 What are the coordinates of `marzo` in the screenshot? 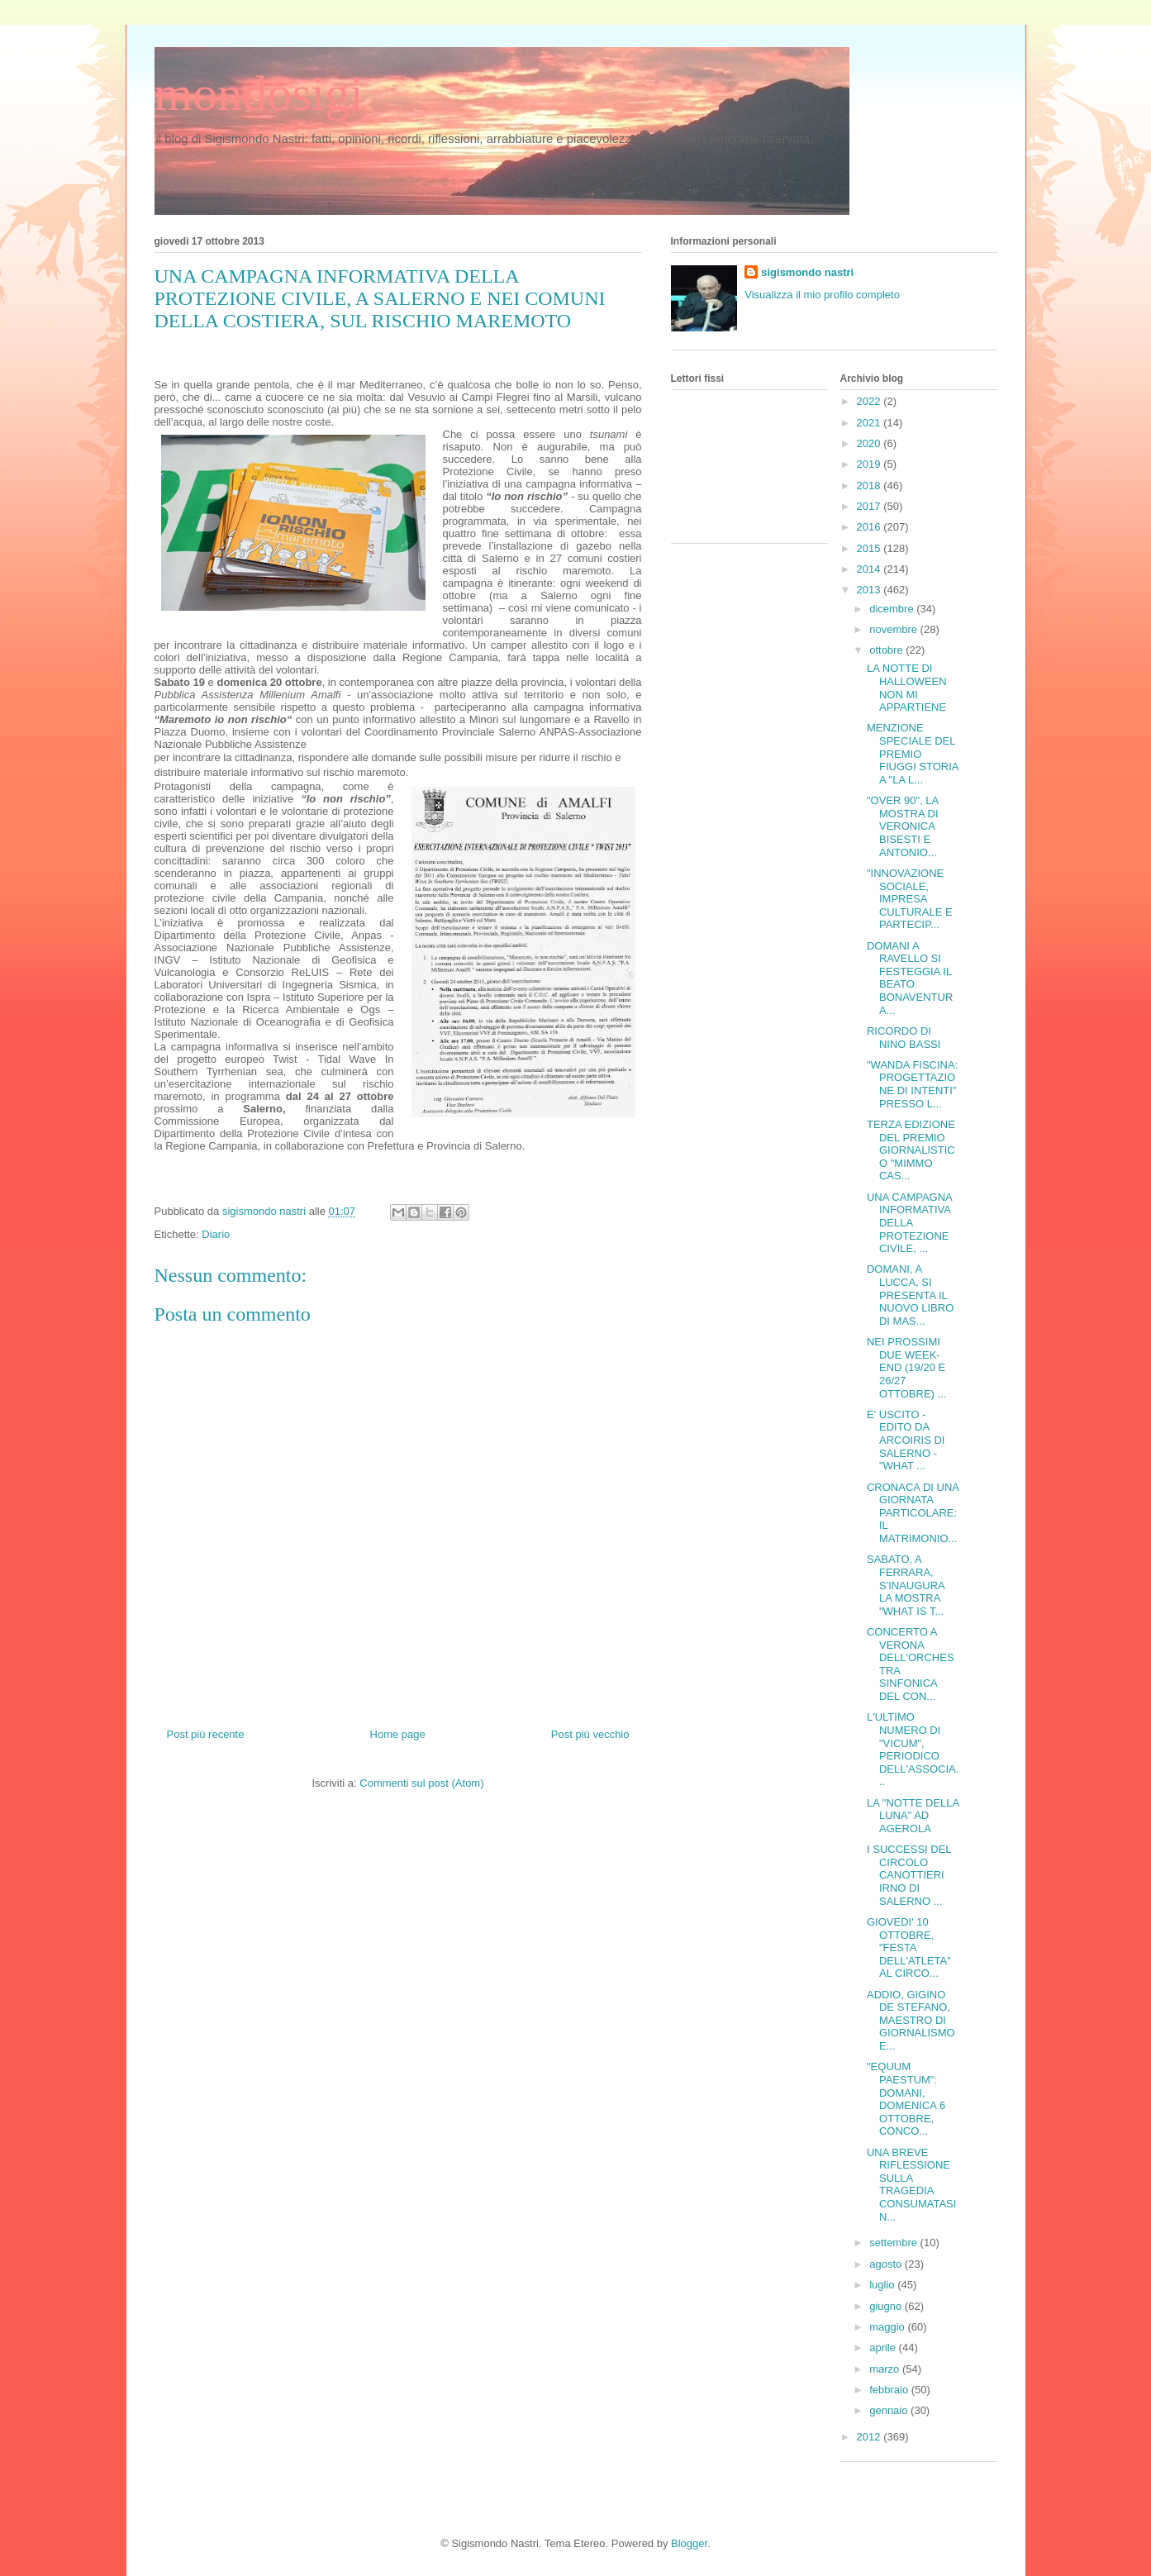 It's located at (885, 2369).